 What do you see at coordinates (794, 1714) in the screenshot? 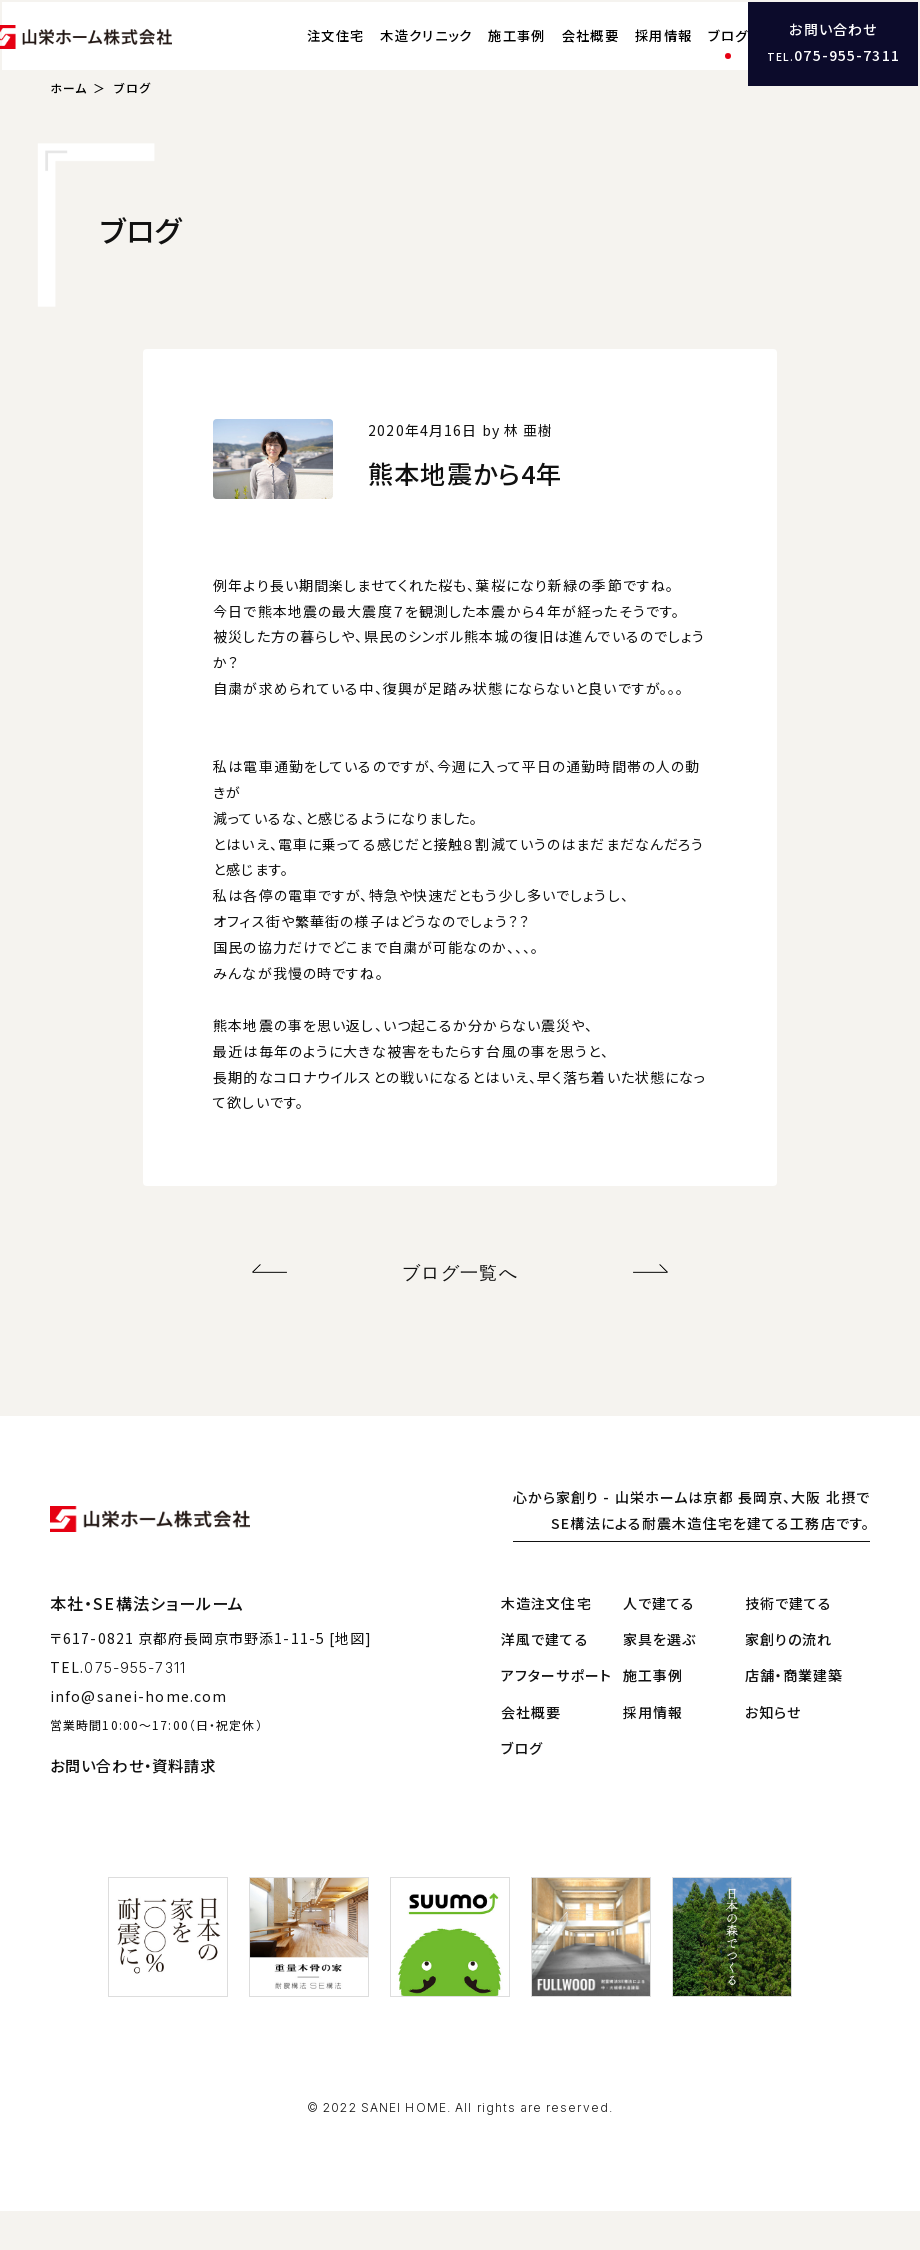
I see `店舗・商業建築` at bounding box center [794, 1714].